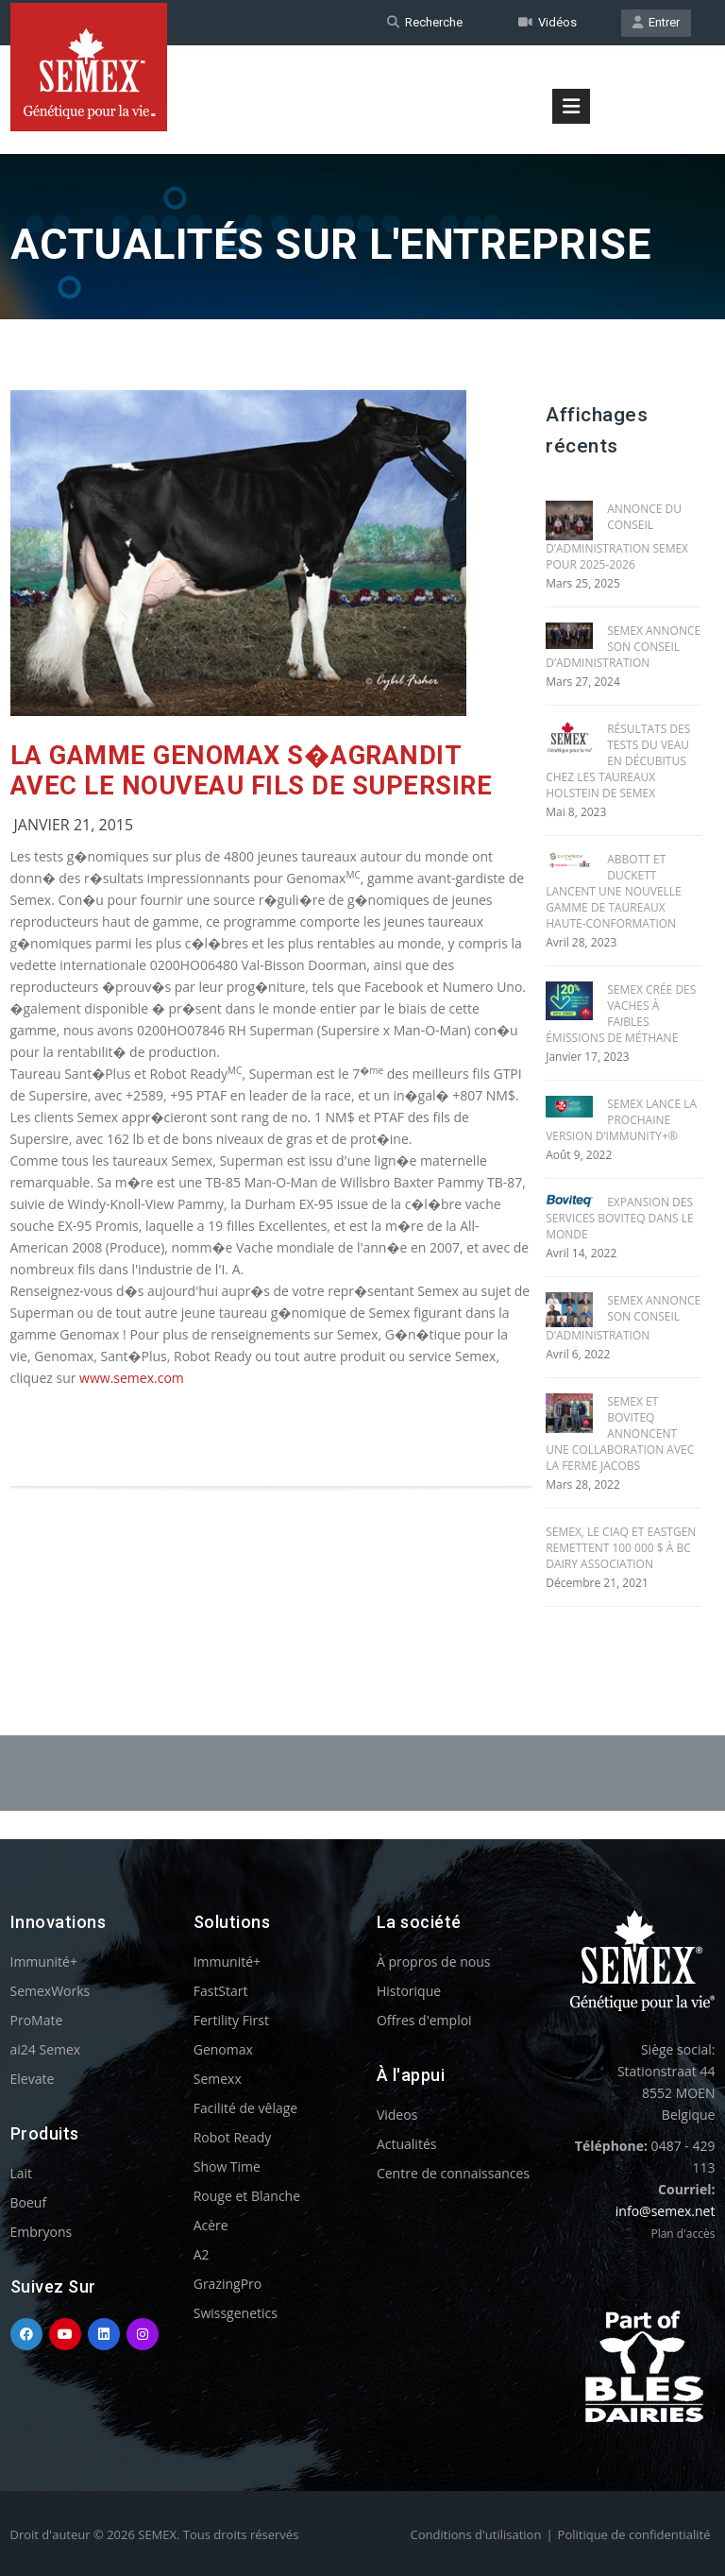 This screenshot has height=2576, width=725. Describe the element at coordinates (476, 2534) in the screenshot. I see `Conditions d'utilisation` at that location.